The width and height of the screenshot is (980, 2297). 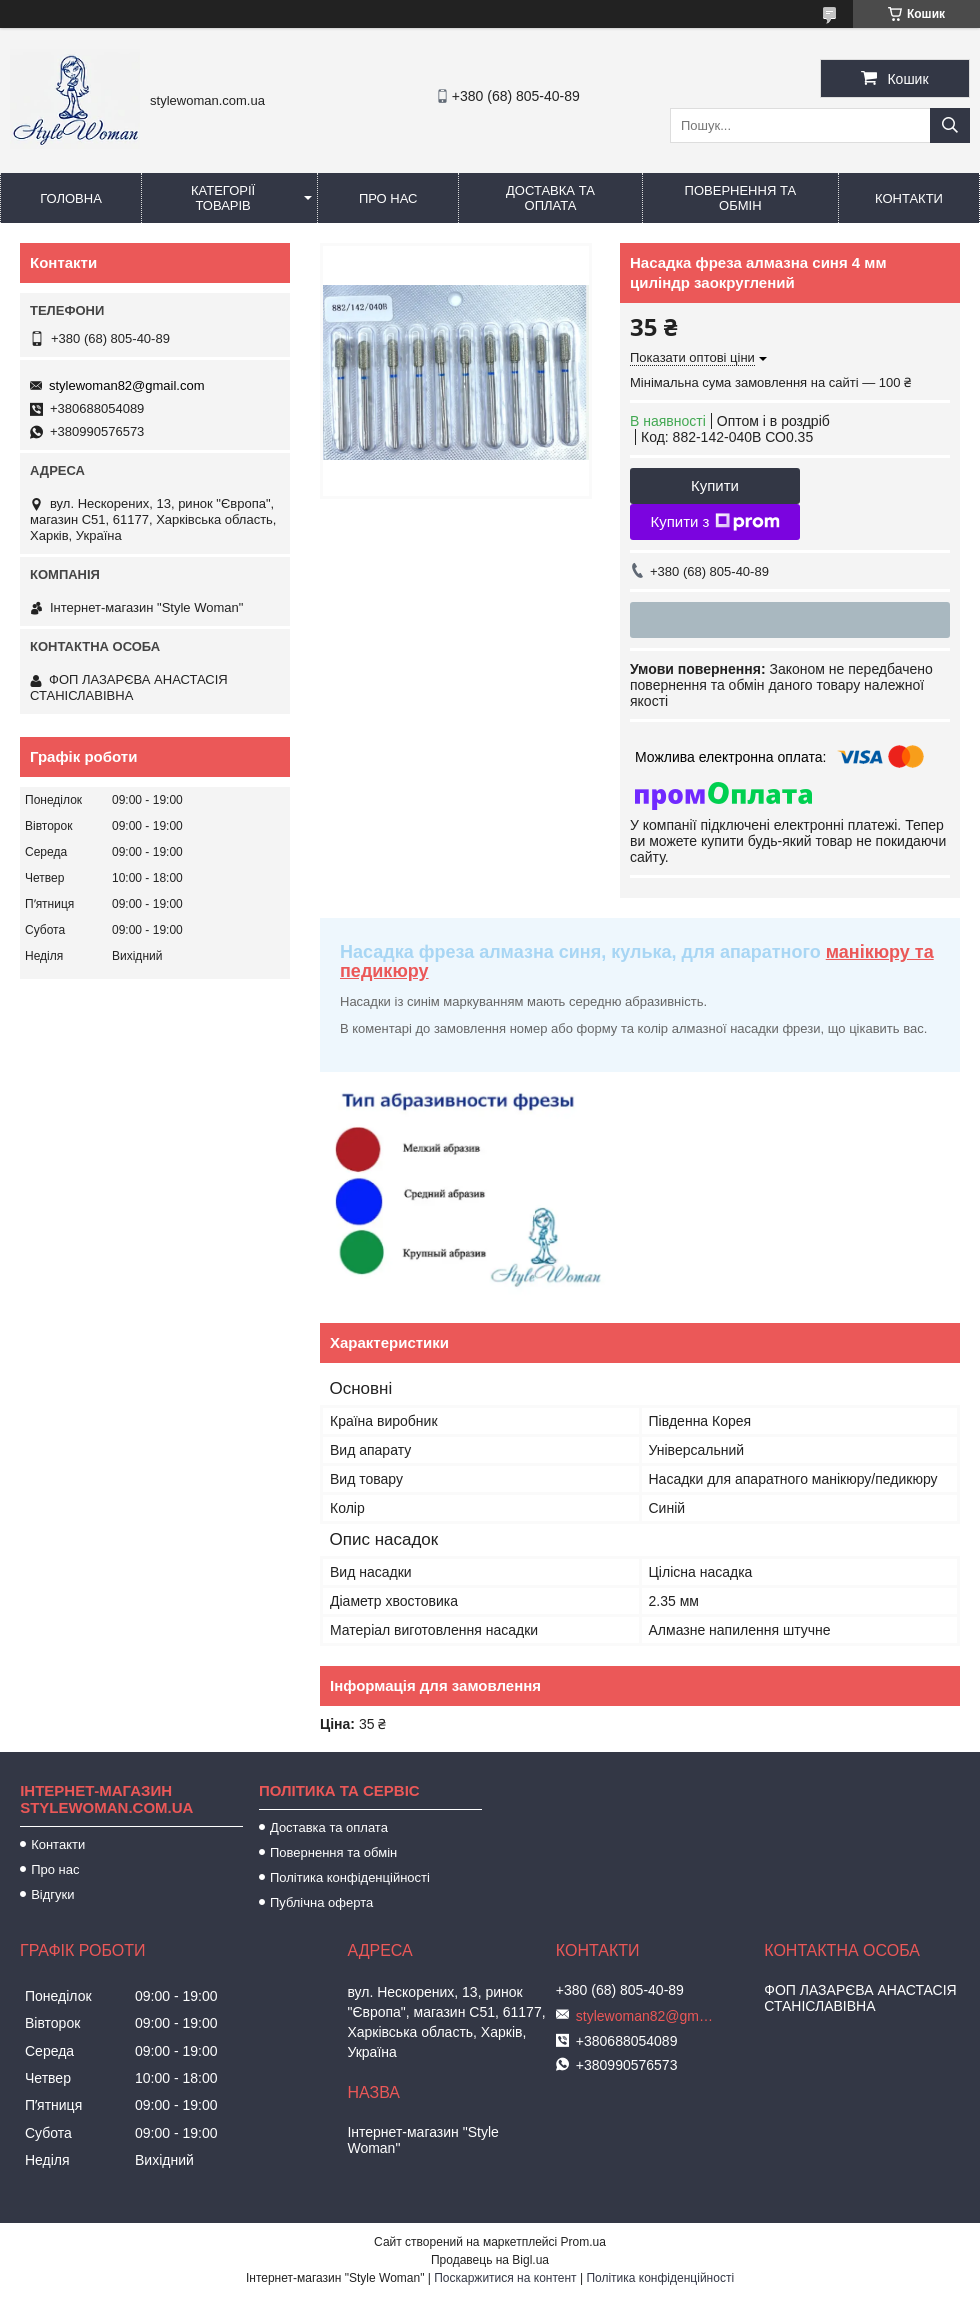 What do you see at coordinates (909, 198) in the screenshot?
I see `Контакти` at bounding box center [909, 198].